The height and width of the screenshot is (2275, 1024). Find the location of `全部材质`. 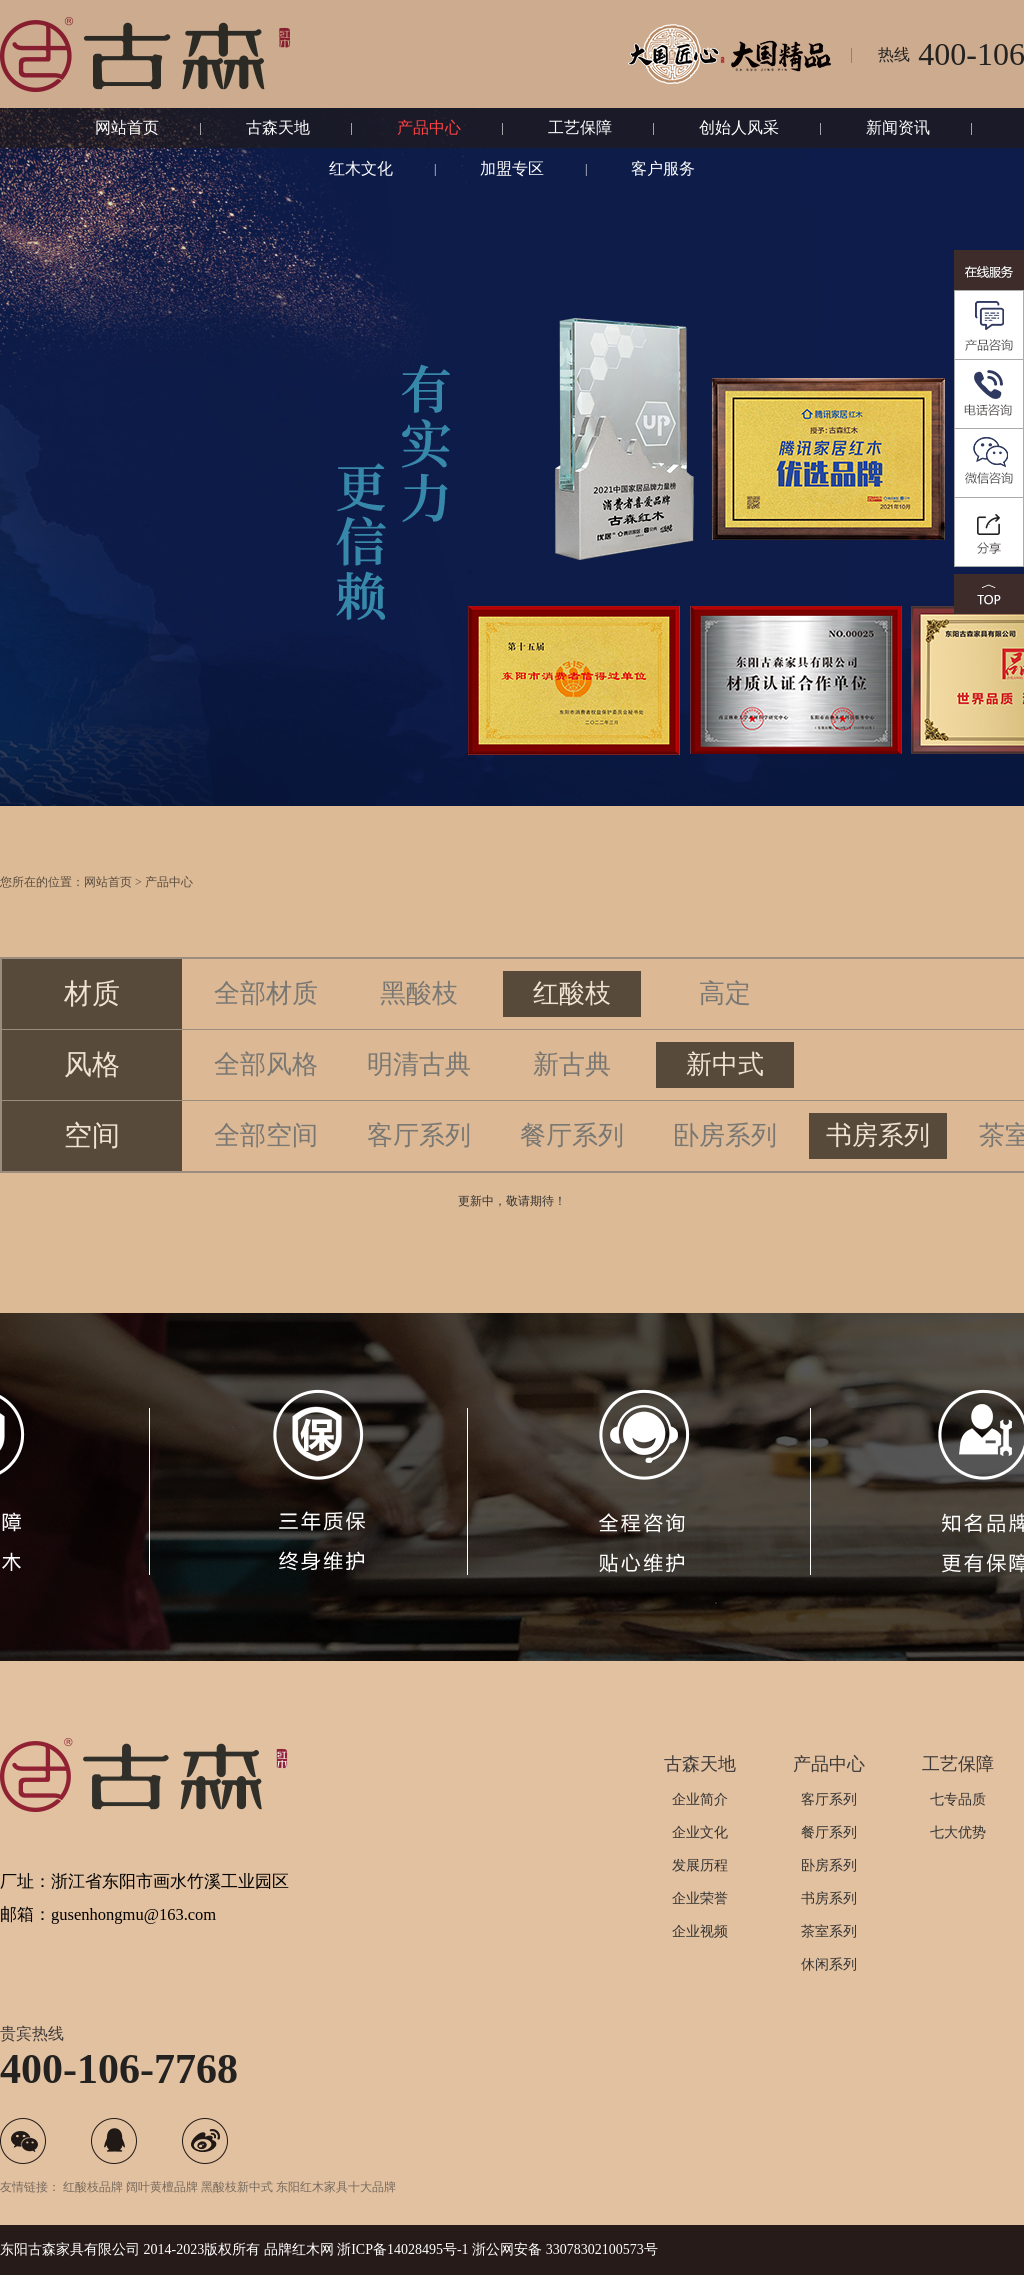

全部材质 is located at coordinates (266, 1025).